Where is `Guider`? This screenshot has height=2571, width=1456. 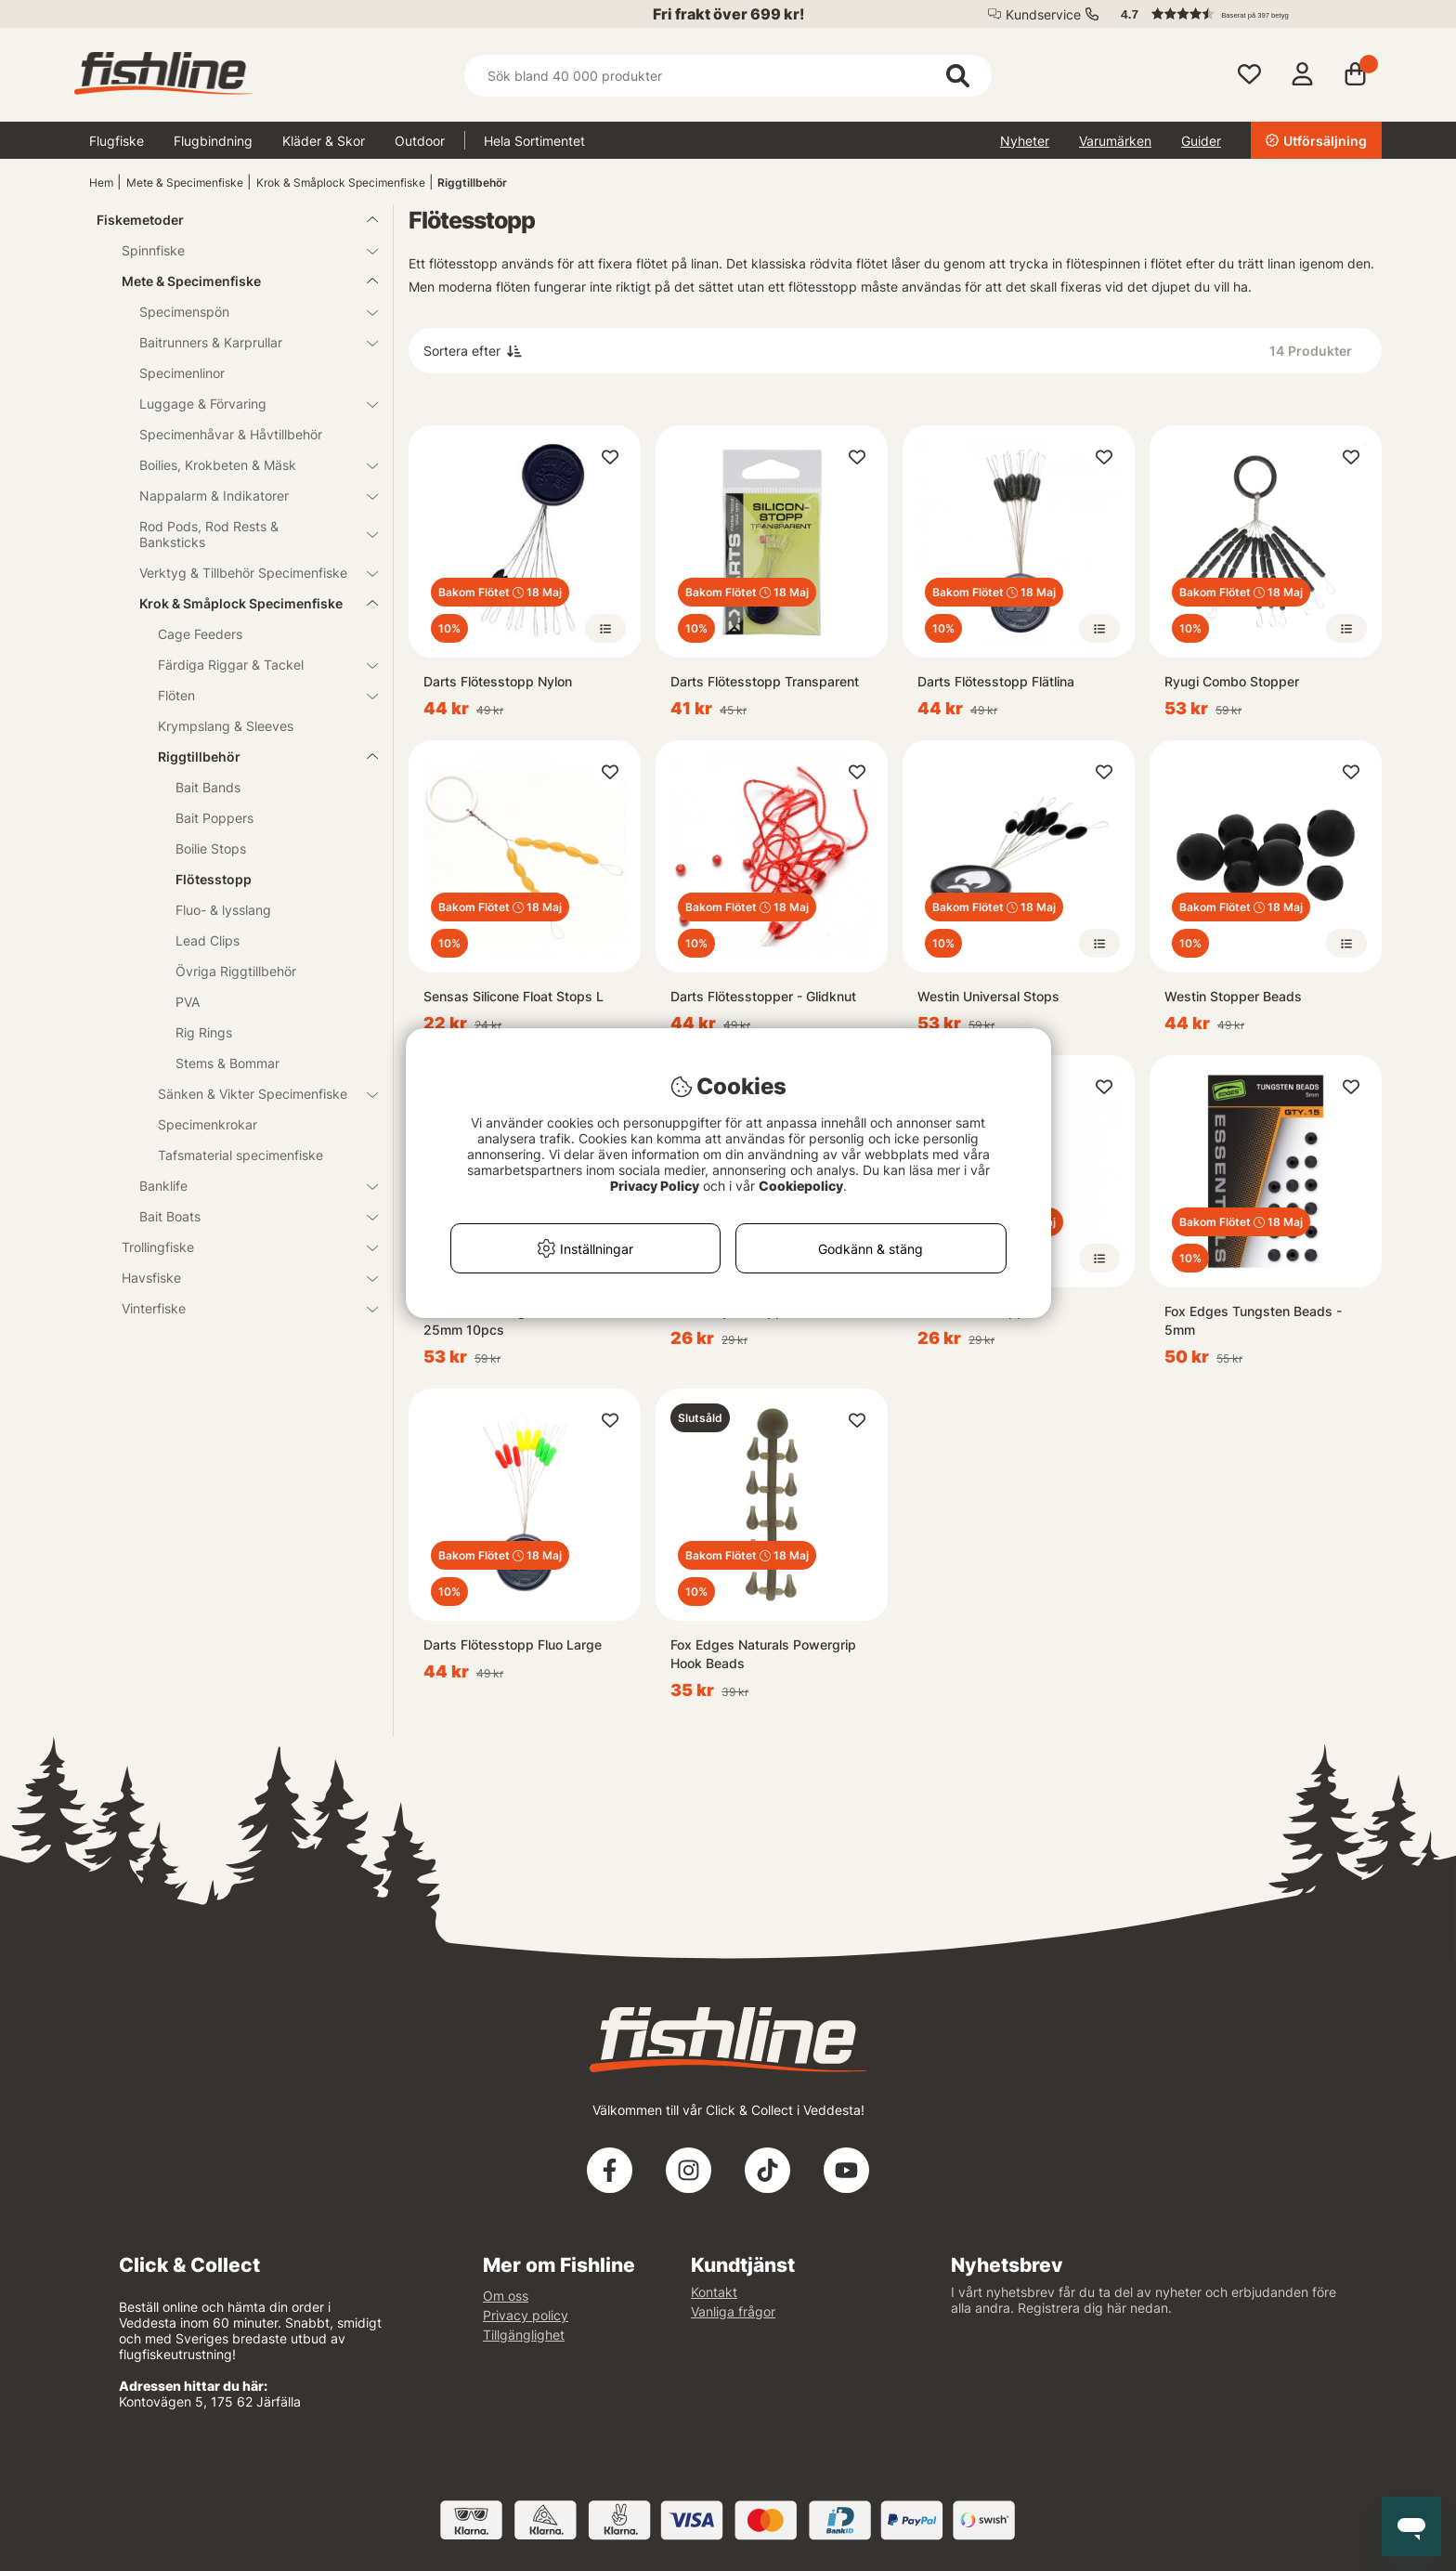
Guider is located at coordinates (1201, 141).